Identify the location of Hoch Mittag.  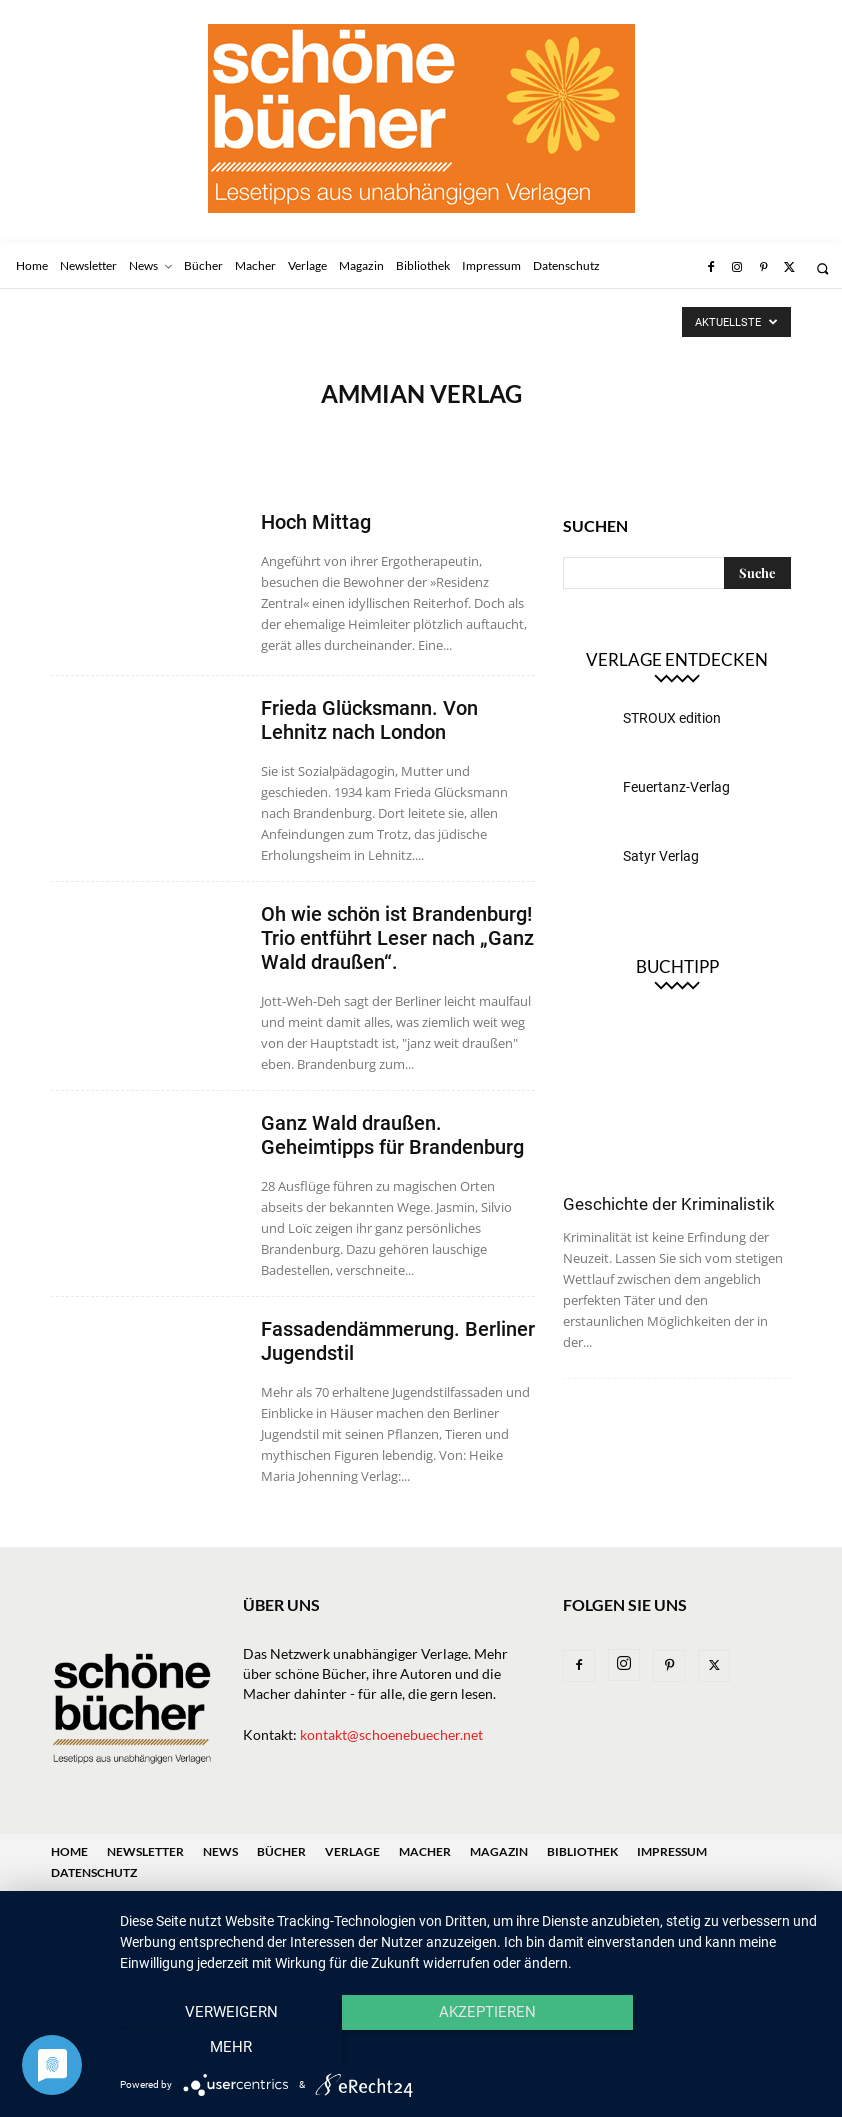
(316, 522).